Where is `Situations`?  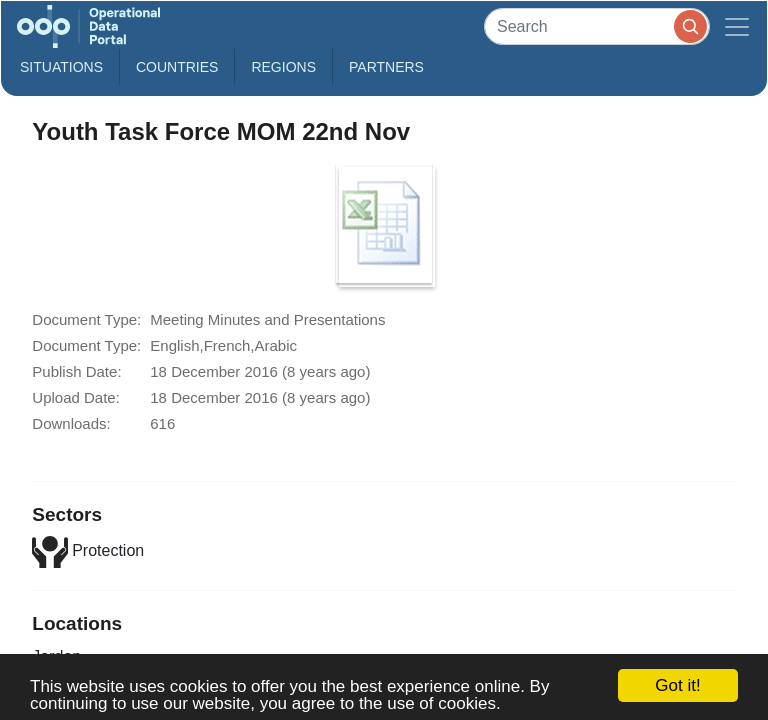
Situations is located at coordinates (61, 67).